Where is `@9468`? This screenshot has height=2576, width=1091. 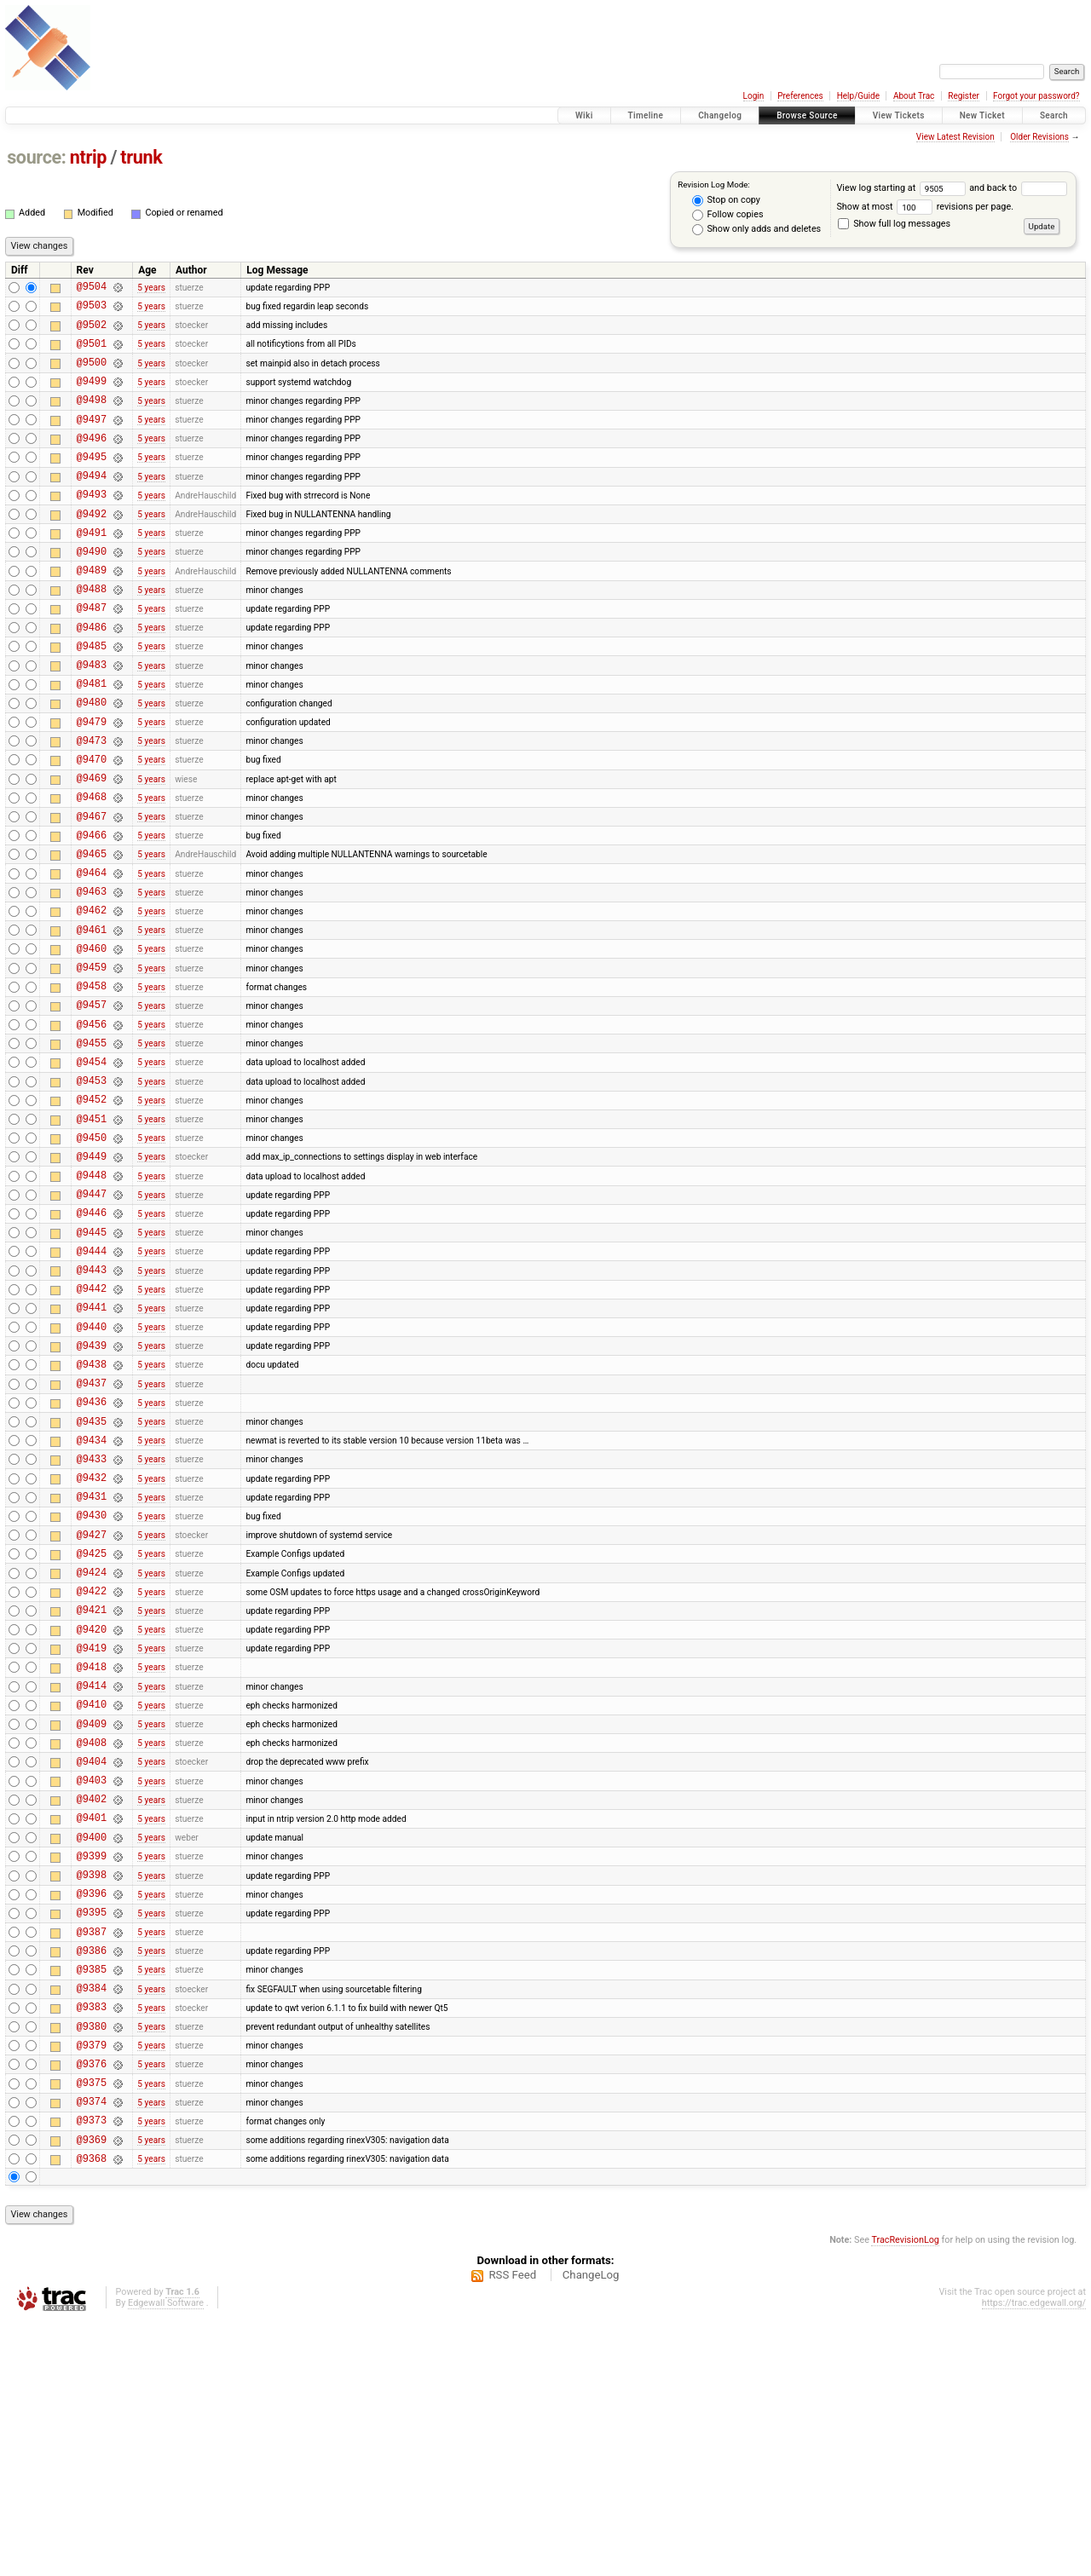 @9468 is located at coordinates (92, 868).